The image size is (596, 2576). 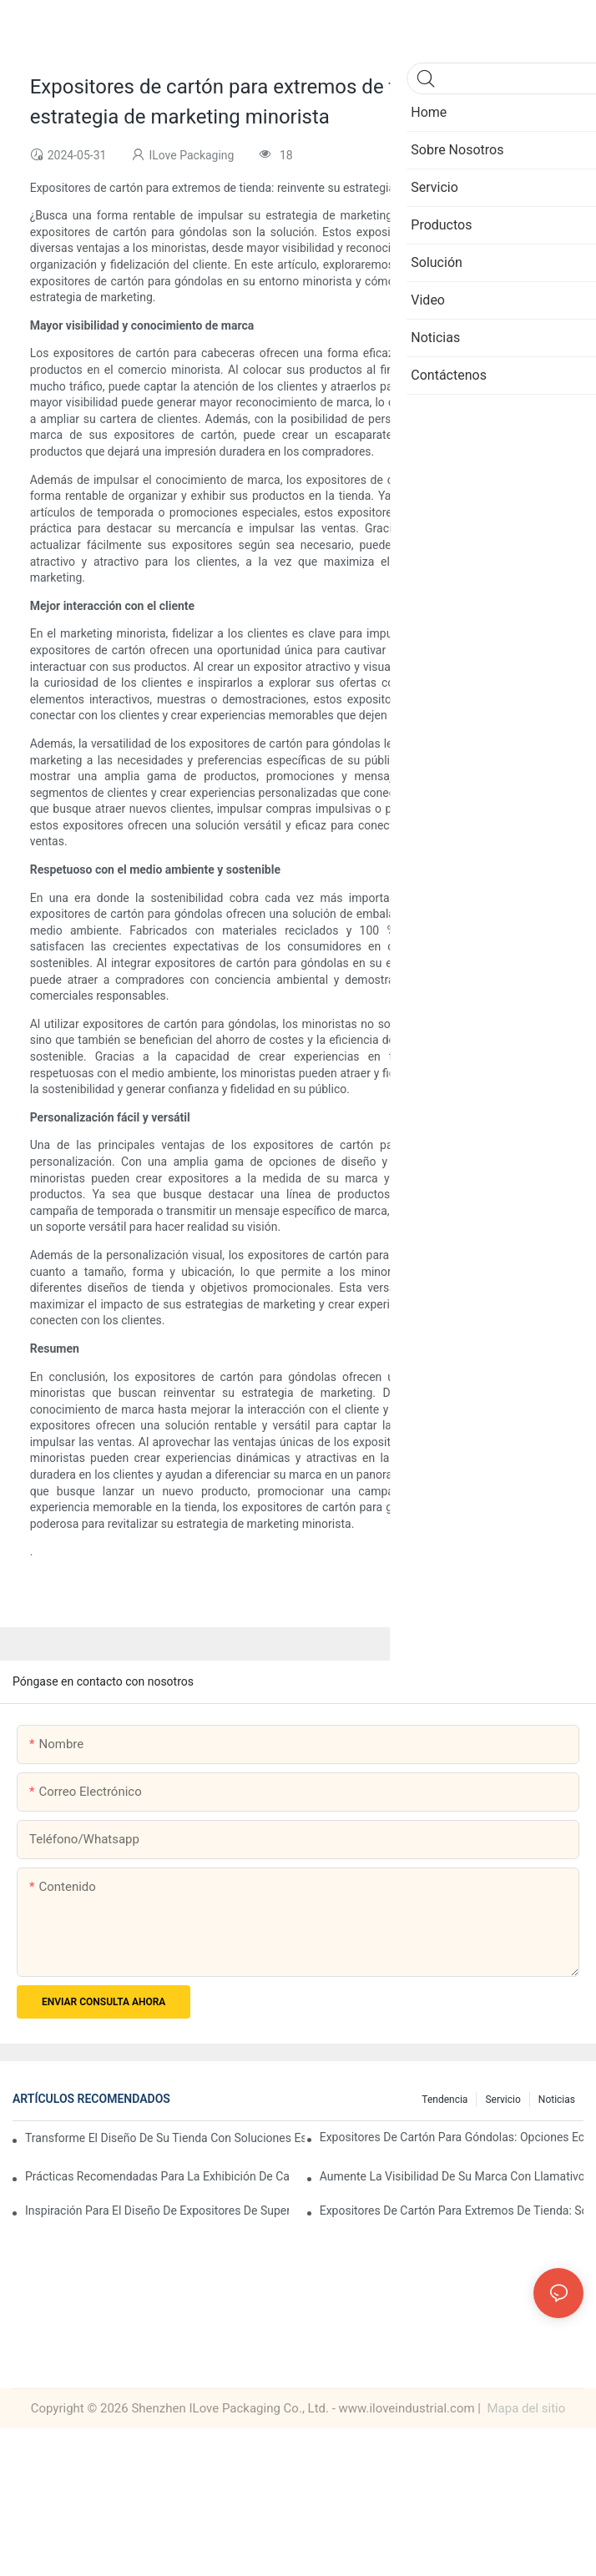 What do you see at coordinates (525, 2408) in the screenshot?
I see `Mapa del sitio` at bounding box center [525, 2408].